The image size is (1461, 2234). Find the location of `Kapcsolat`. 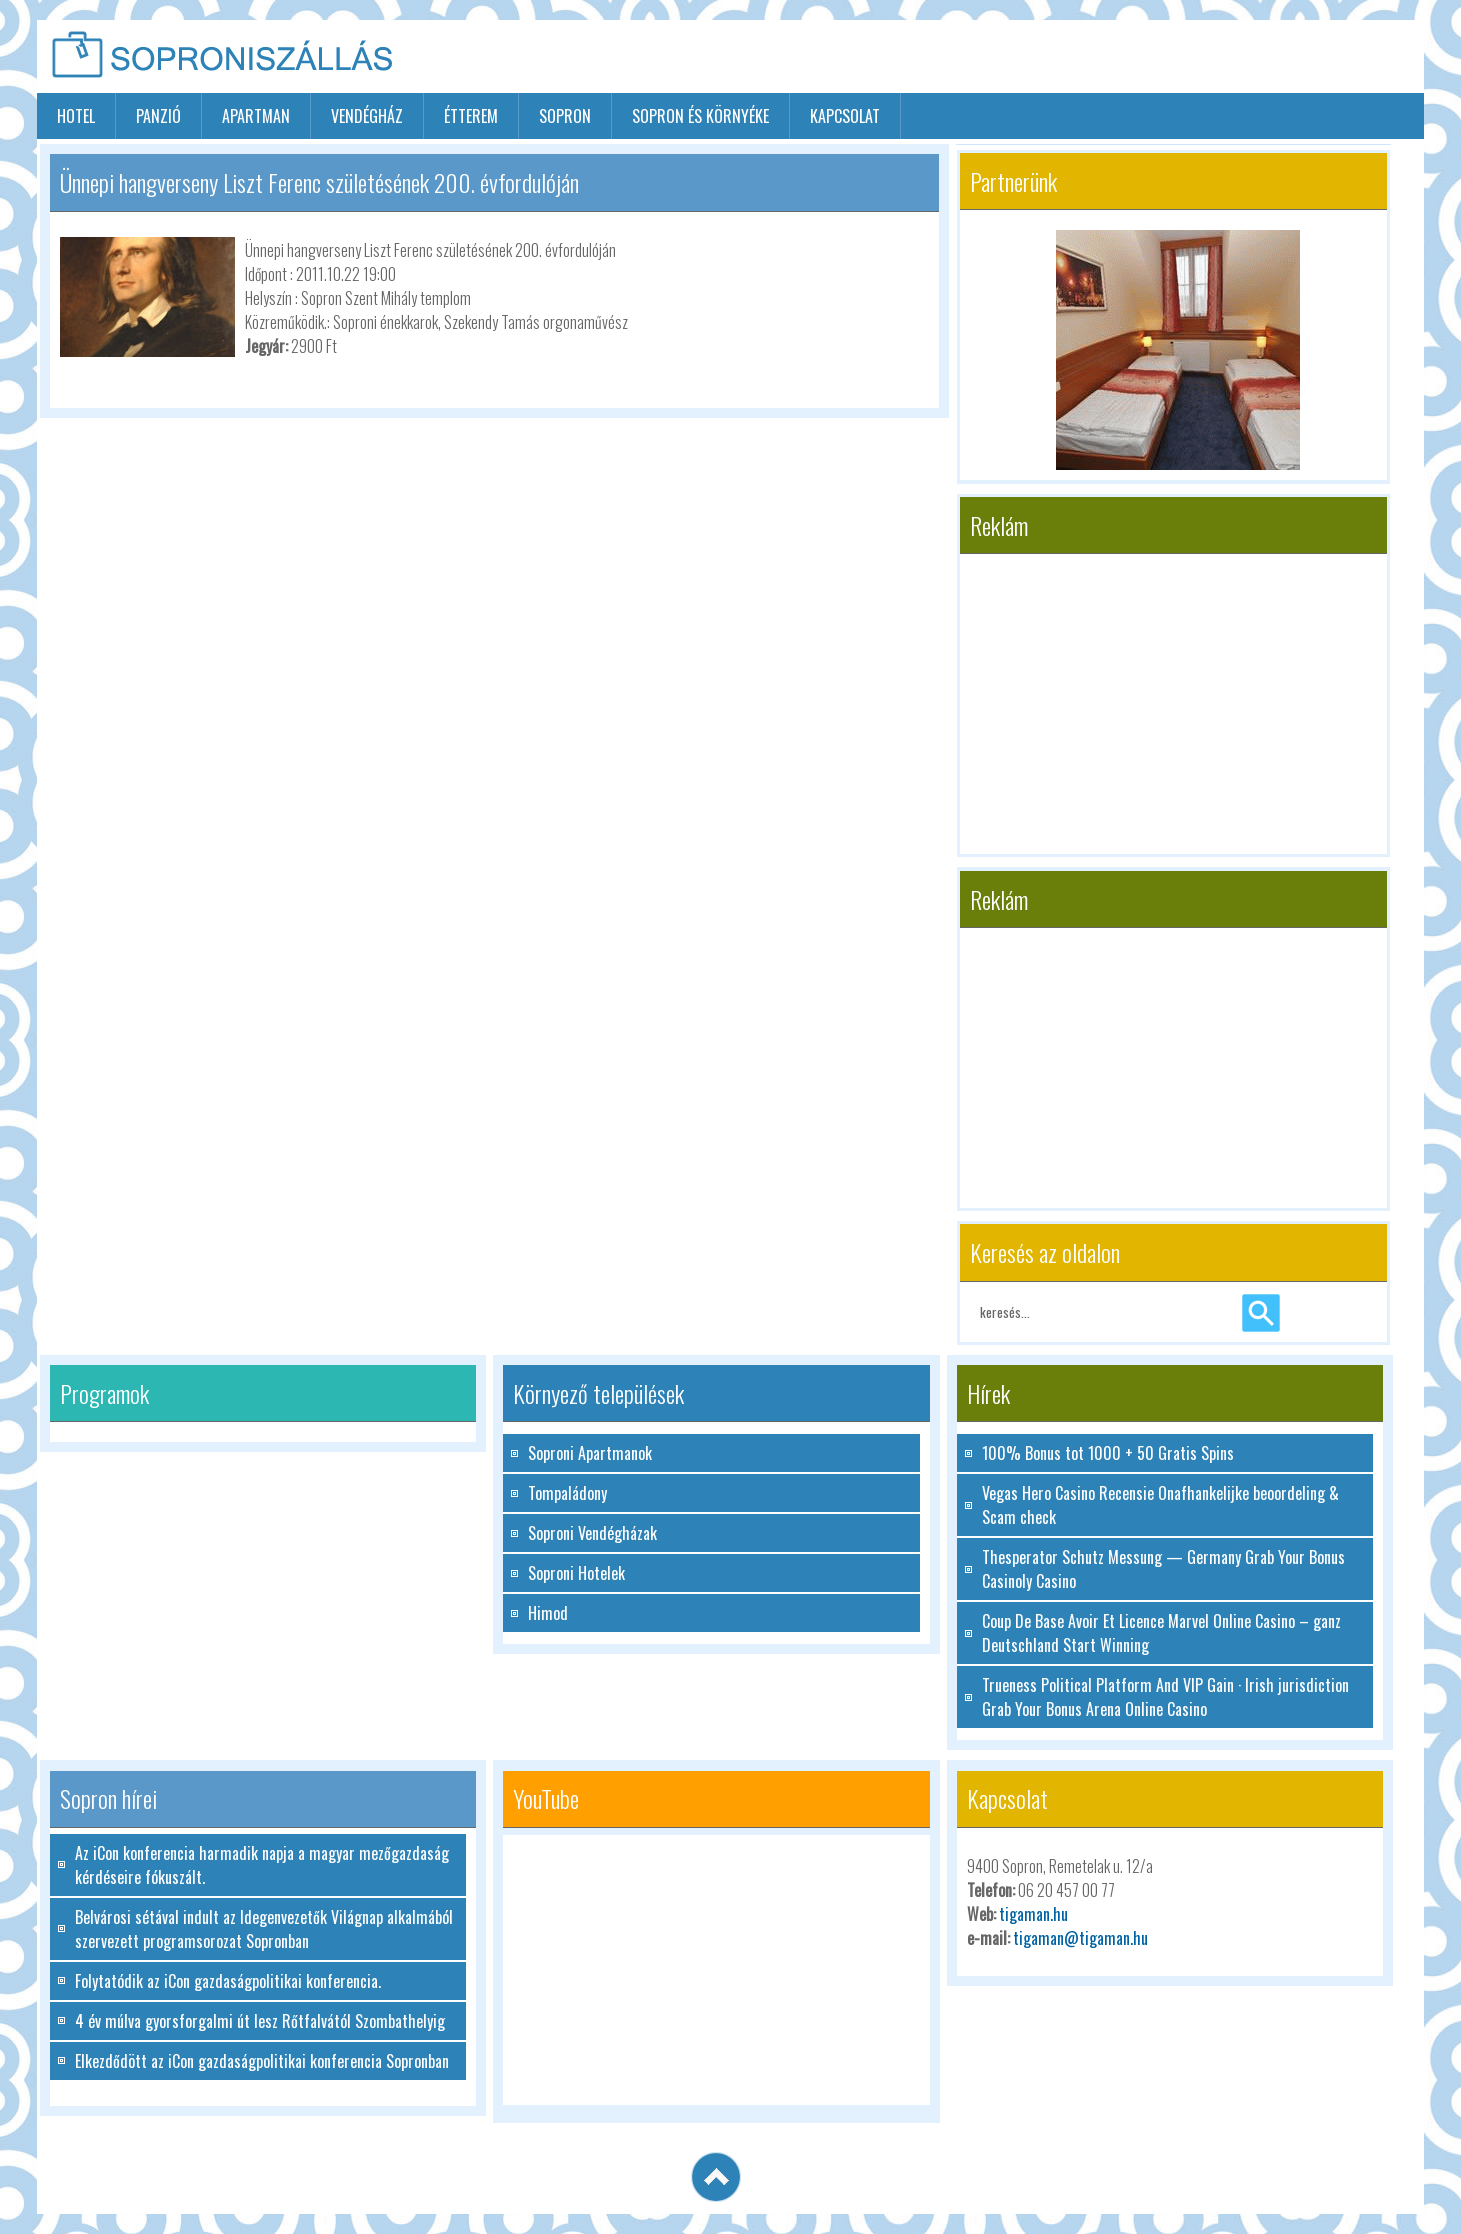

Kapcsolat is located at coordinates (845, 116).